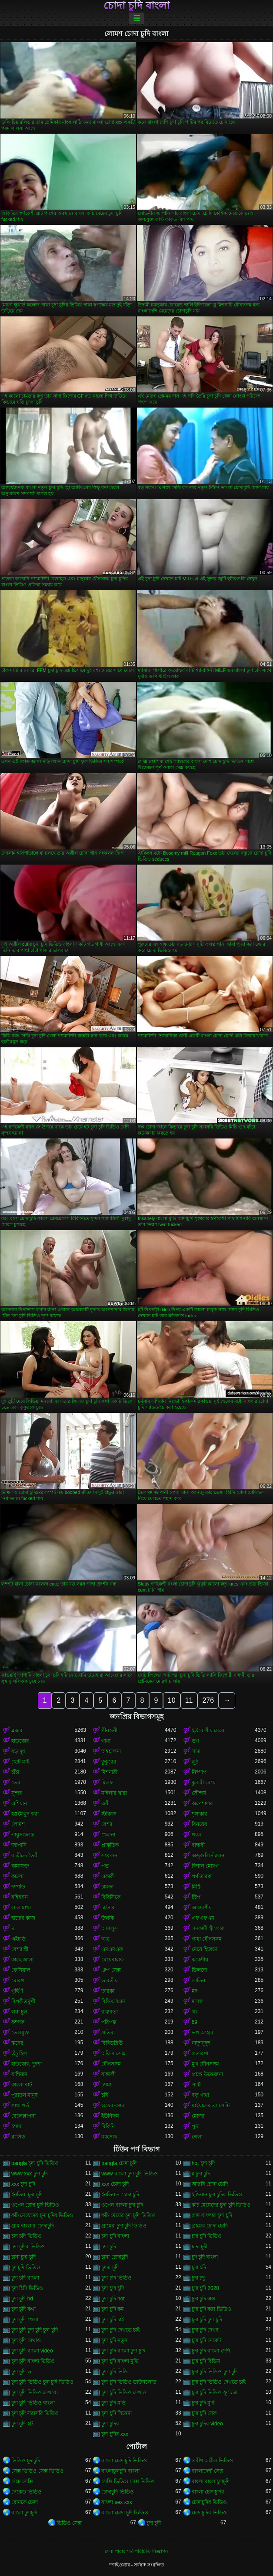  Describe the element at coordinates (108, 2033) in the screenshot. I see `প্রতিমা` at that location.